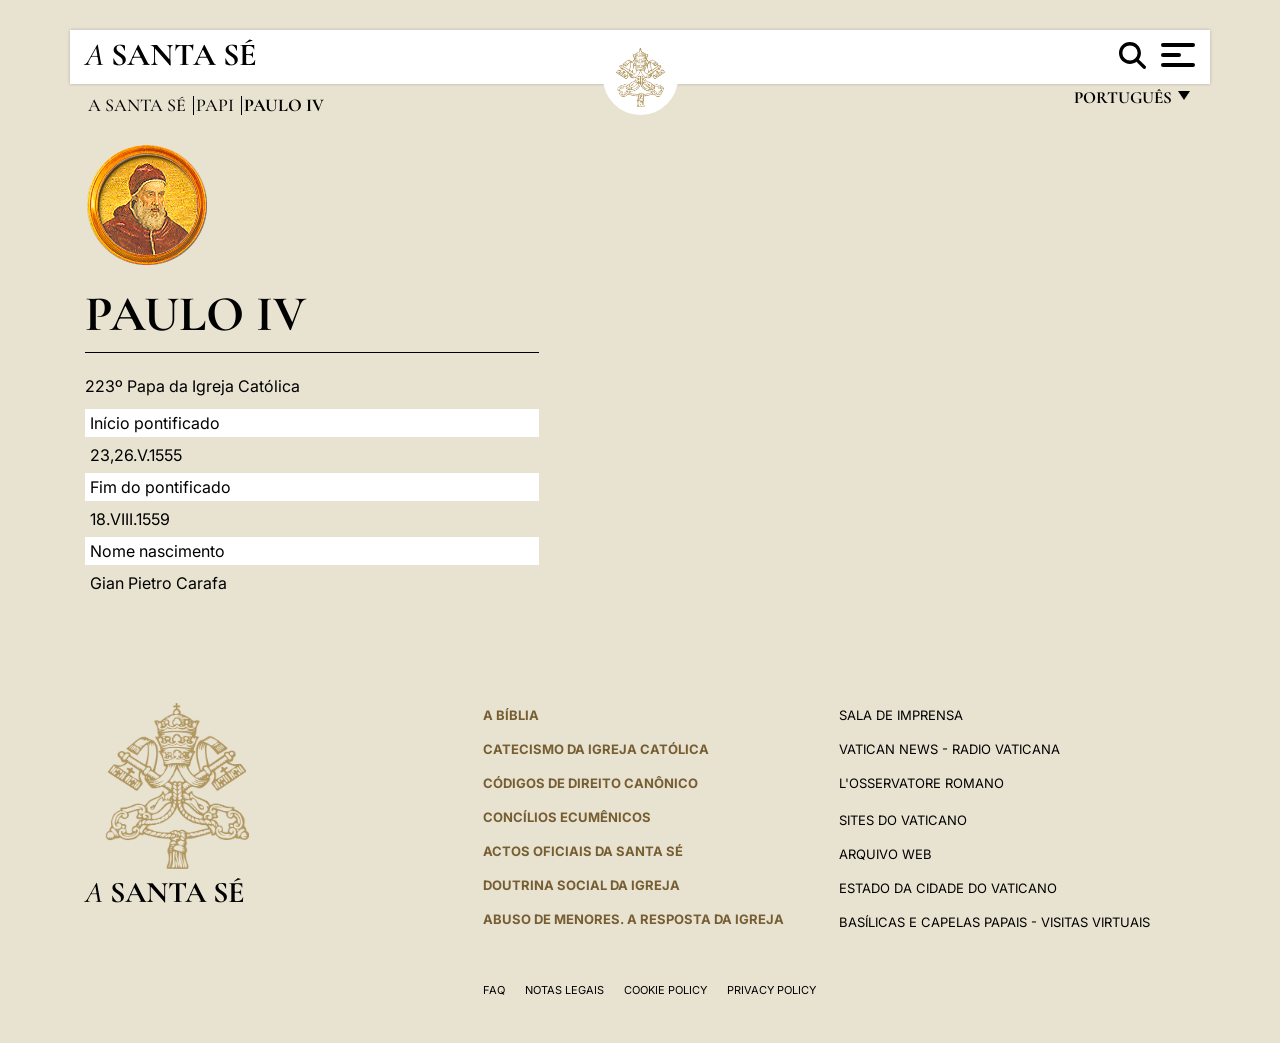 The height and width of the screenshot is (1043, 1280). What do you see at coordinates (665, 990) in the screenshot?
I see `Cookie Policy` at bounding box center [665, 990].